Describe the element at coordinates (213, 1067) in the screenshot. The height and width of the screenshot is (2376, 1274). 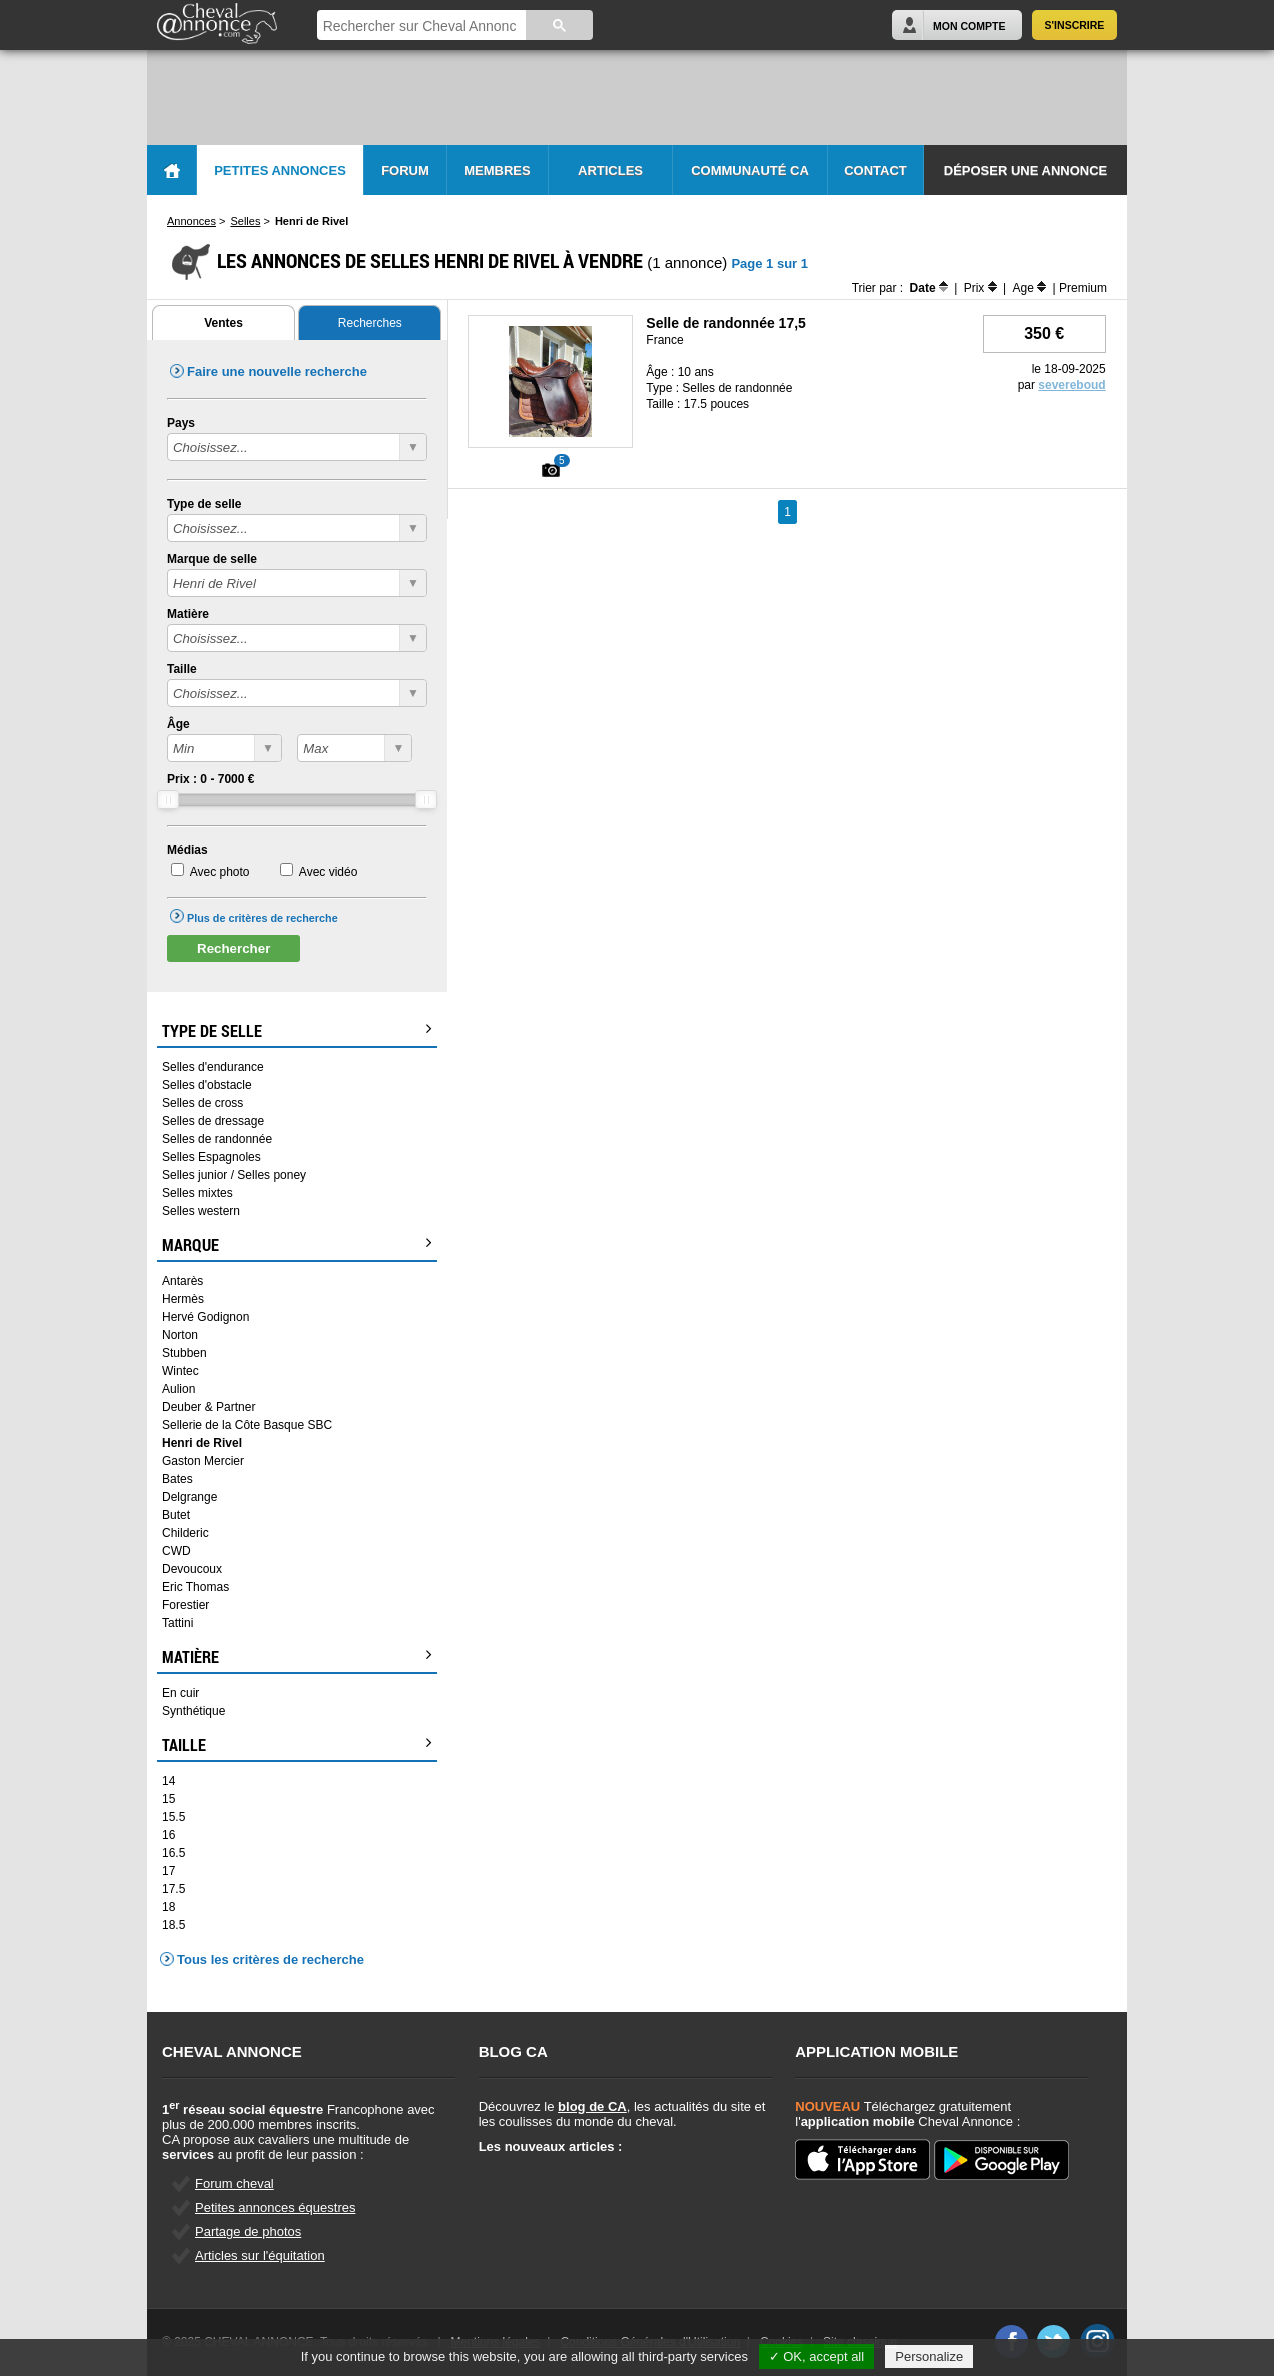
I see `Selles d'endurance` at that location.